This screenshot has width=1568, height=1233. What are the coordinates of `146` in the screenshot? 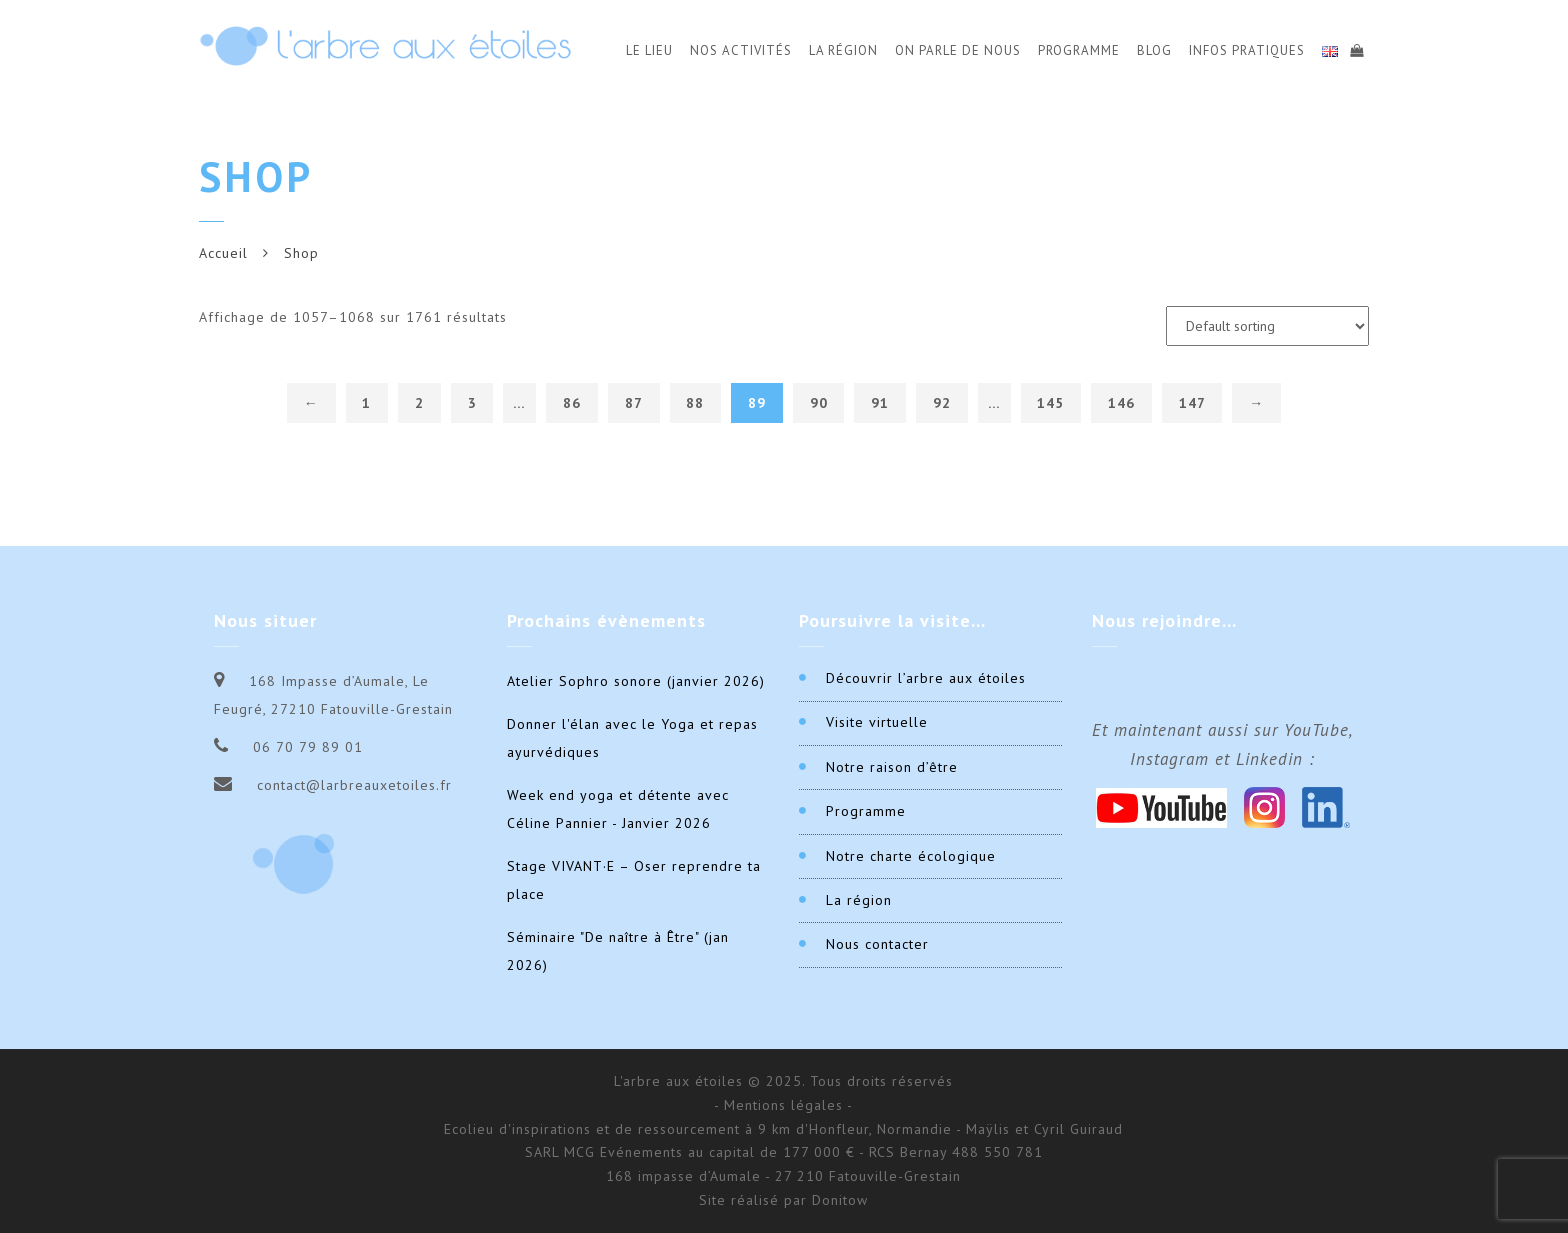 It's located at (1121, 403).